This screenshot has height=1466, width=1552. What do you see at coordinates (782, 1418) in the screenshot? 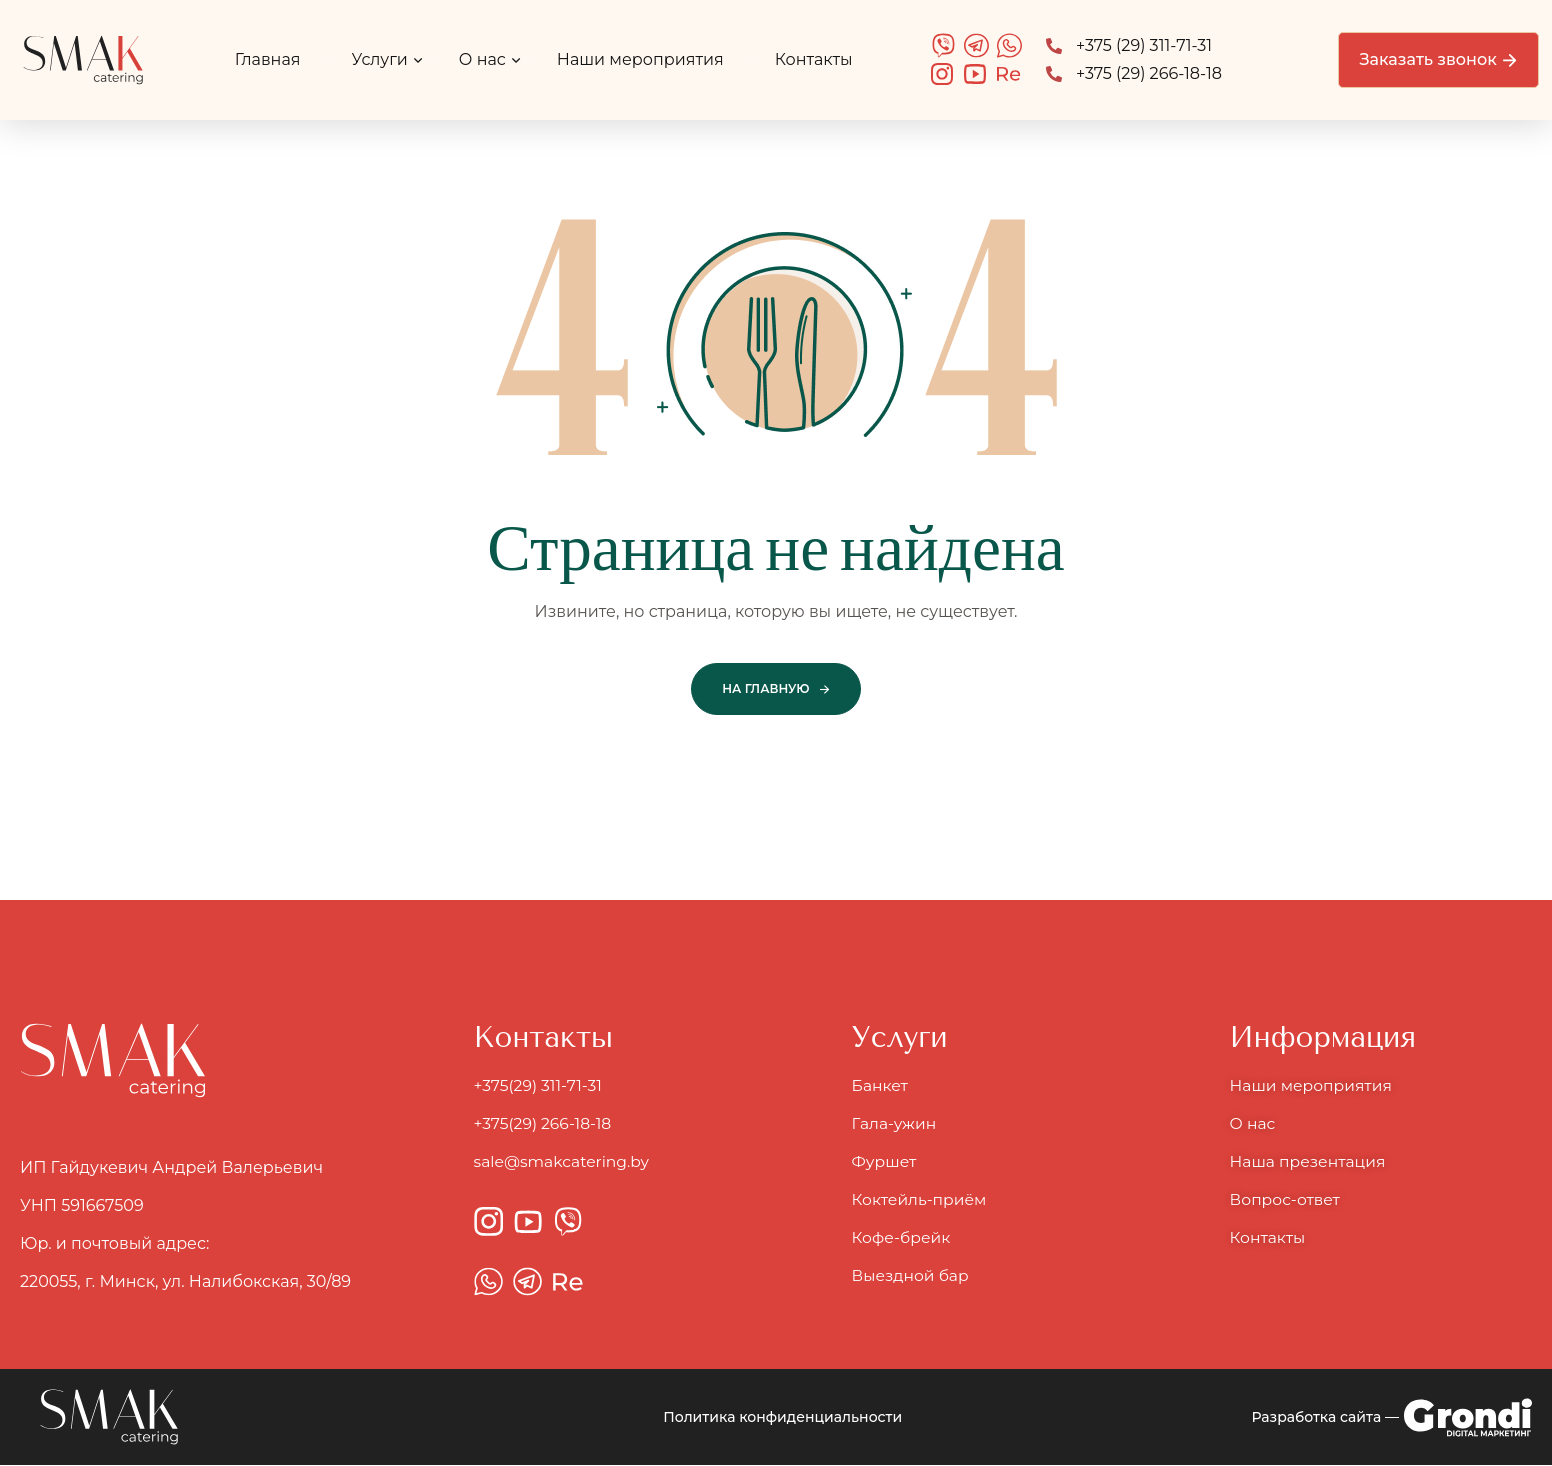
I see `Политика конфиденциальности` at bounding box center [782, 1418].